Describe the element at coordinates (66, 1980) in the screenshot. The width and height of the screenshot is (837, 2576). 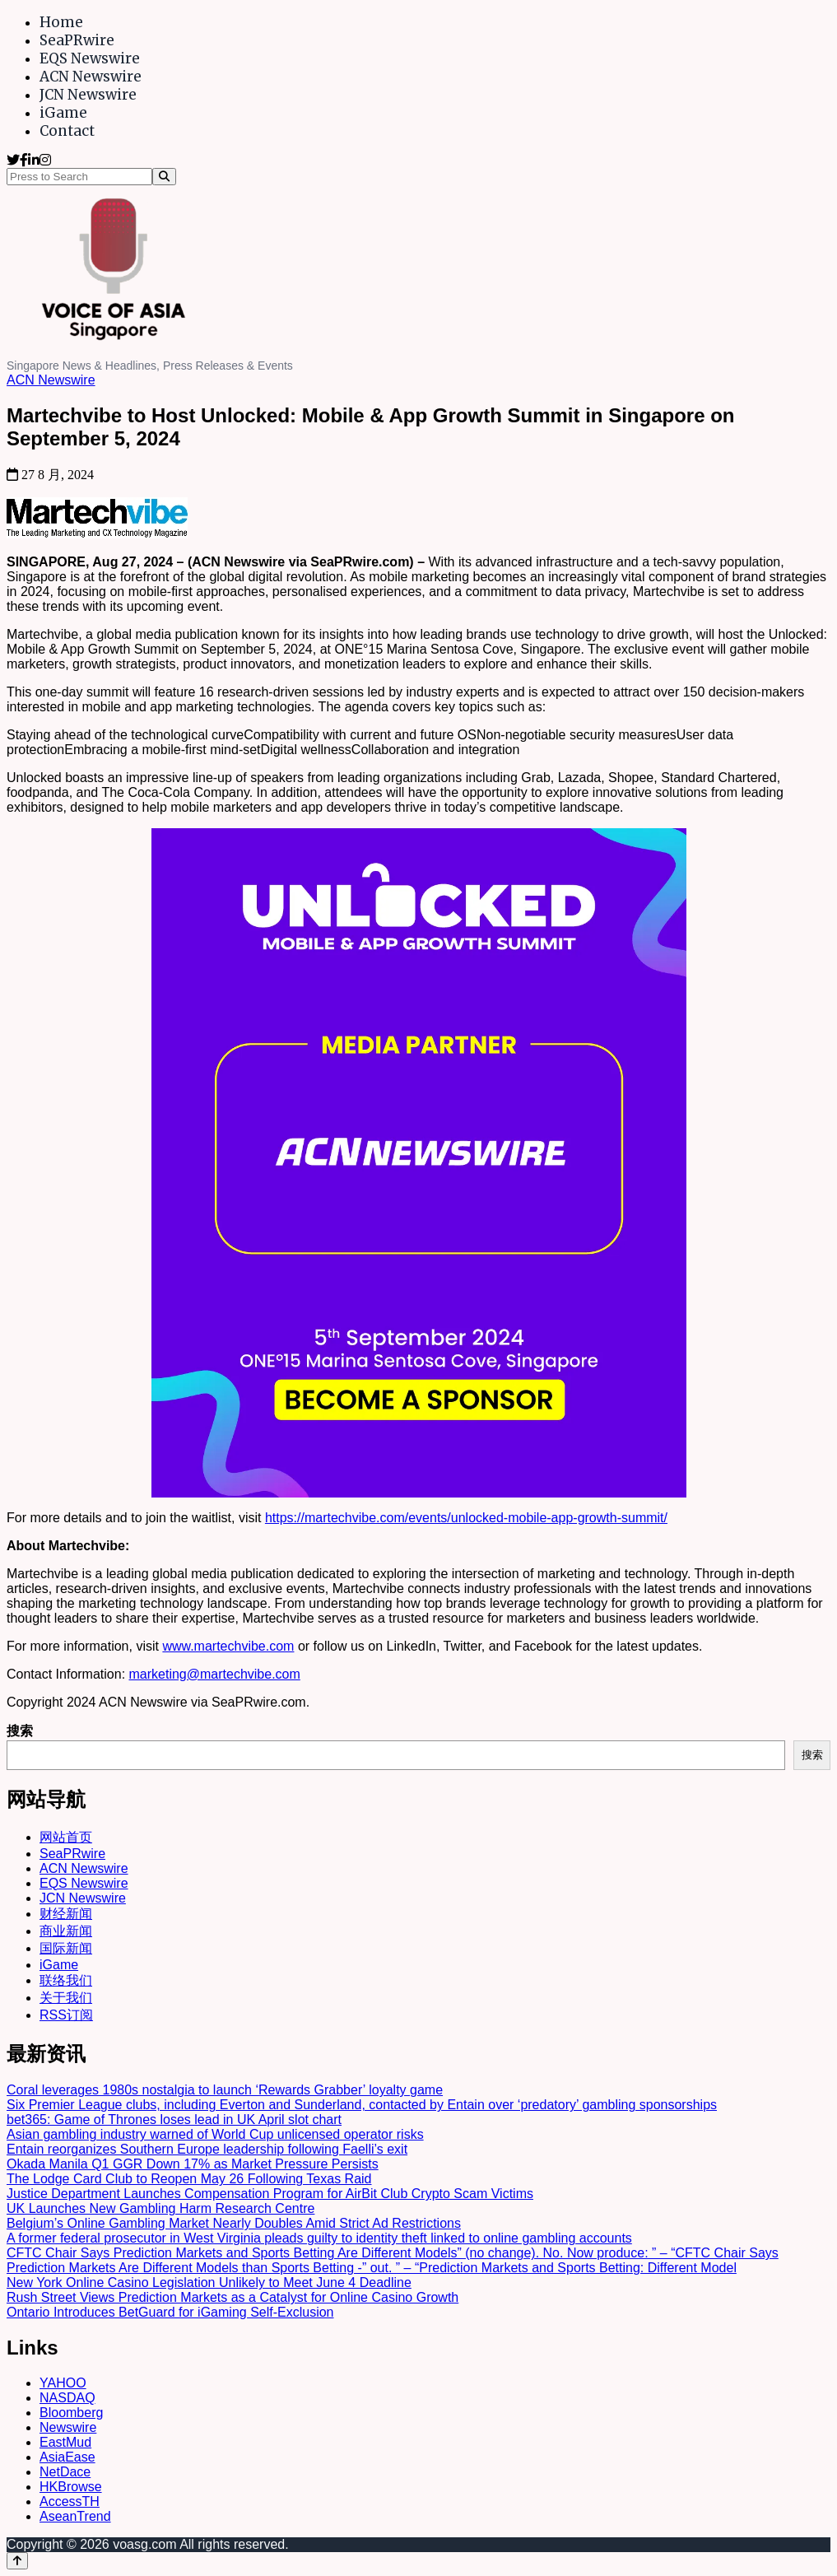
I see `联络我们` at that location.